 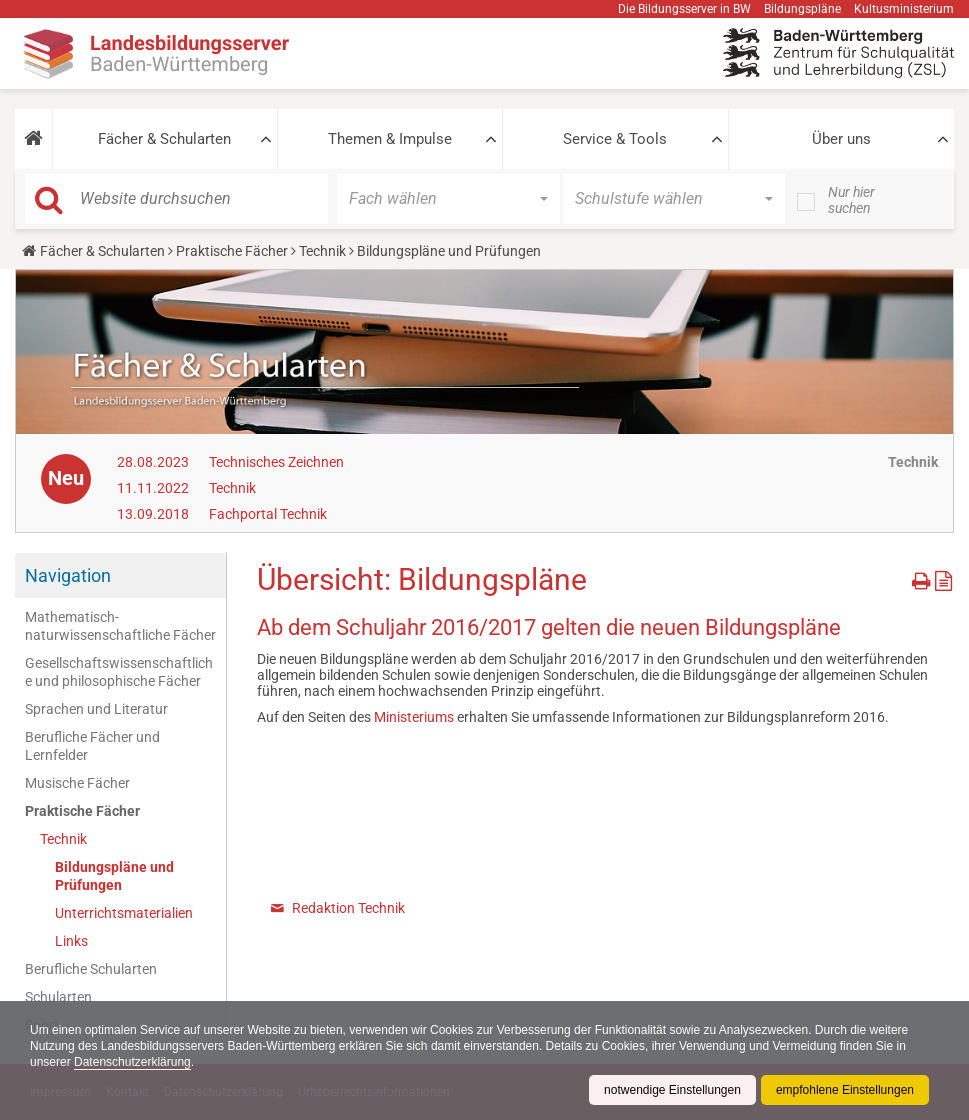 What do you see at coordinates (348, 908) in the screenshot?
I see `Redaktion Technik` at bounding box center [348, 908].